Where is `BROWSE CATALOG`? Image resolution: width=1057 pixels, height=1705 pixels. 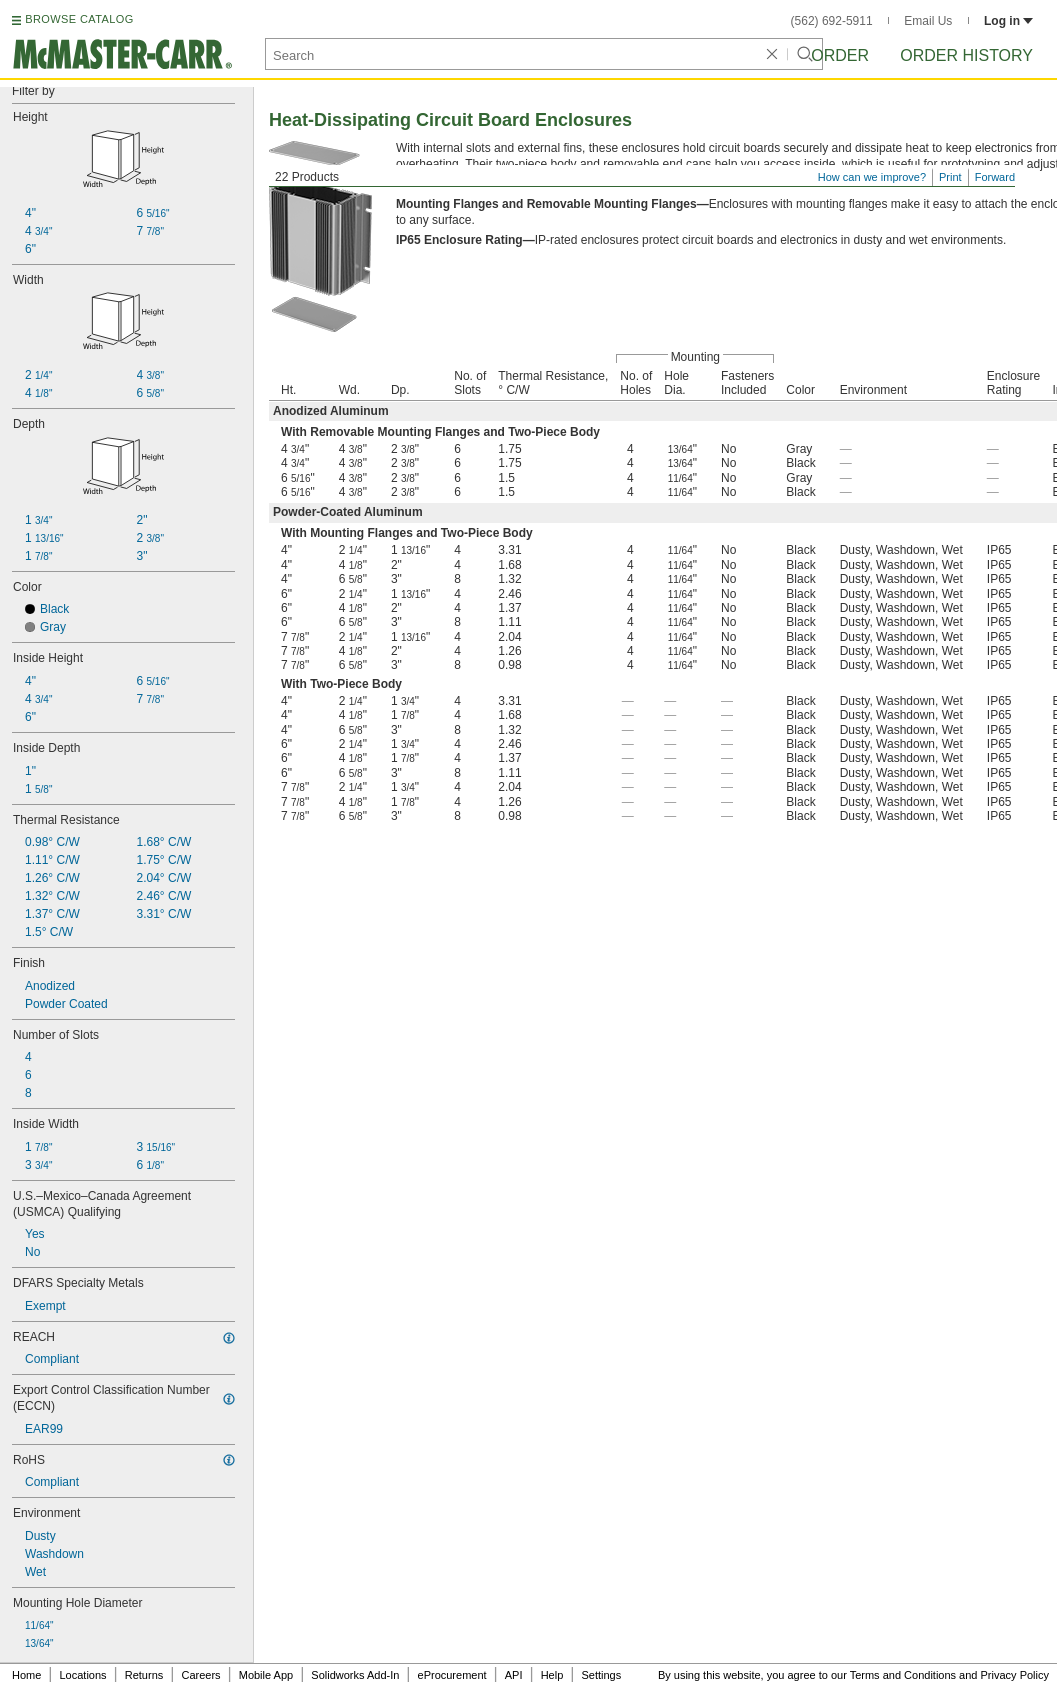
BROWSE CATALOG is located at coordinates (79, 19).